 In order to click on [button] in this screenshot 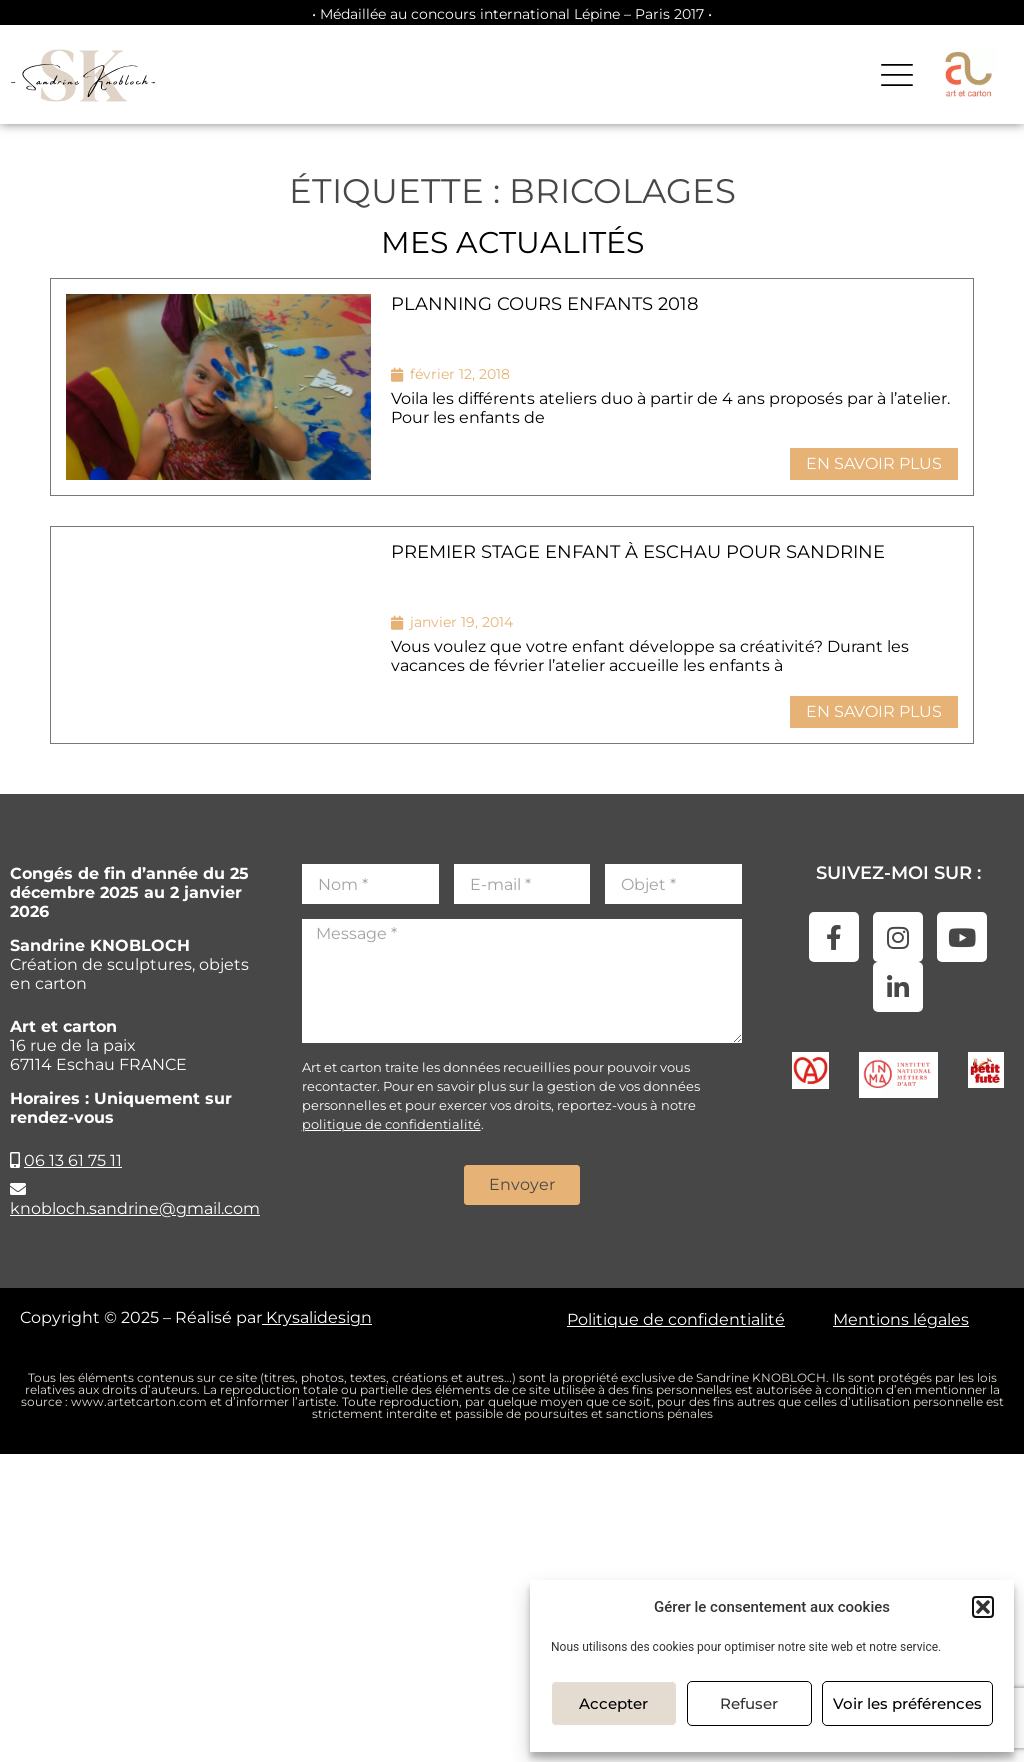, I will do `click(983, 1607)`.